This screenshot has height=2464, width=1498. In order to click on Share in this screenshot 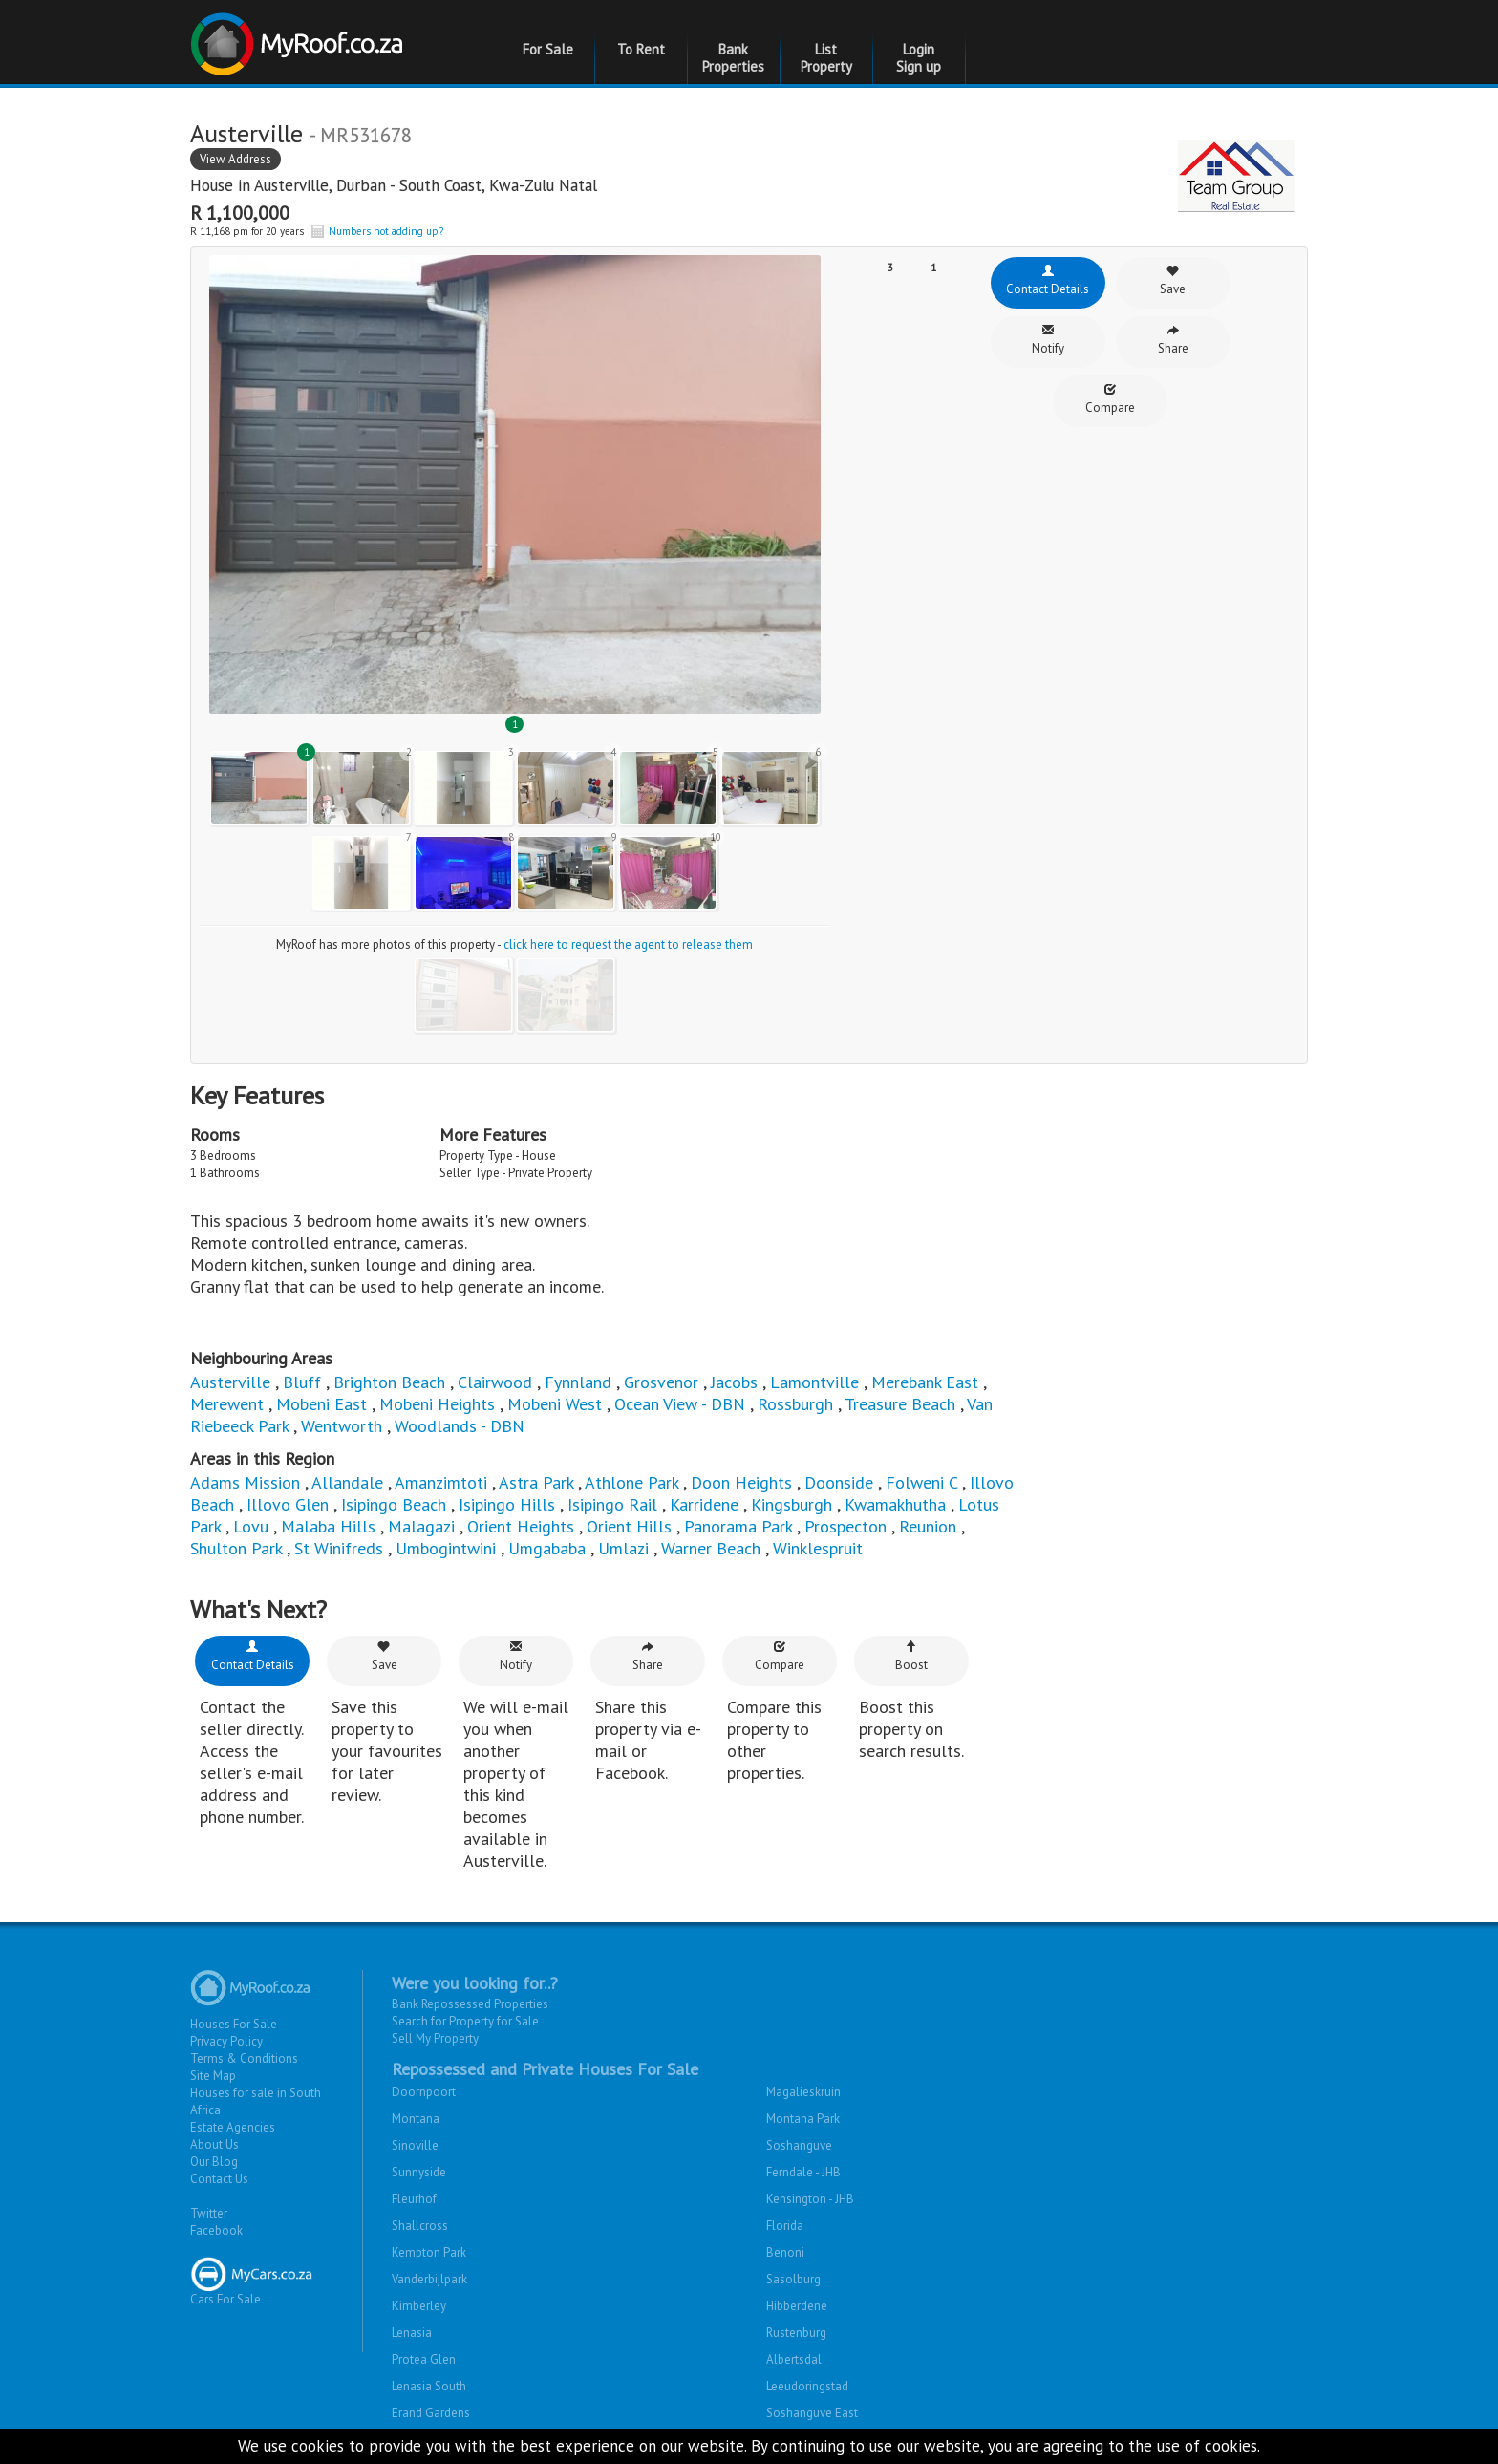, I will do `click(1173, 339)`.